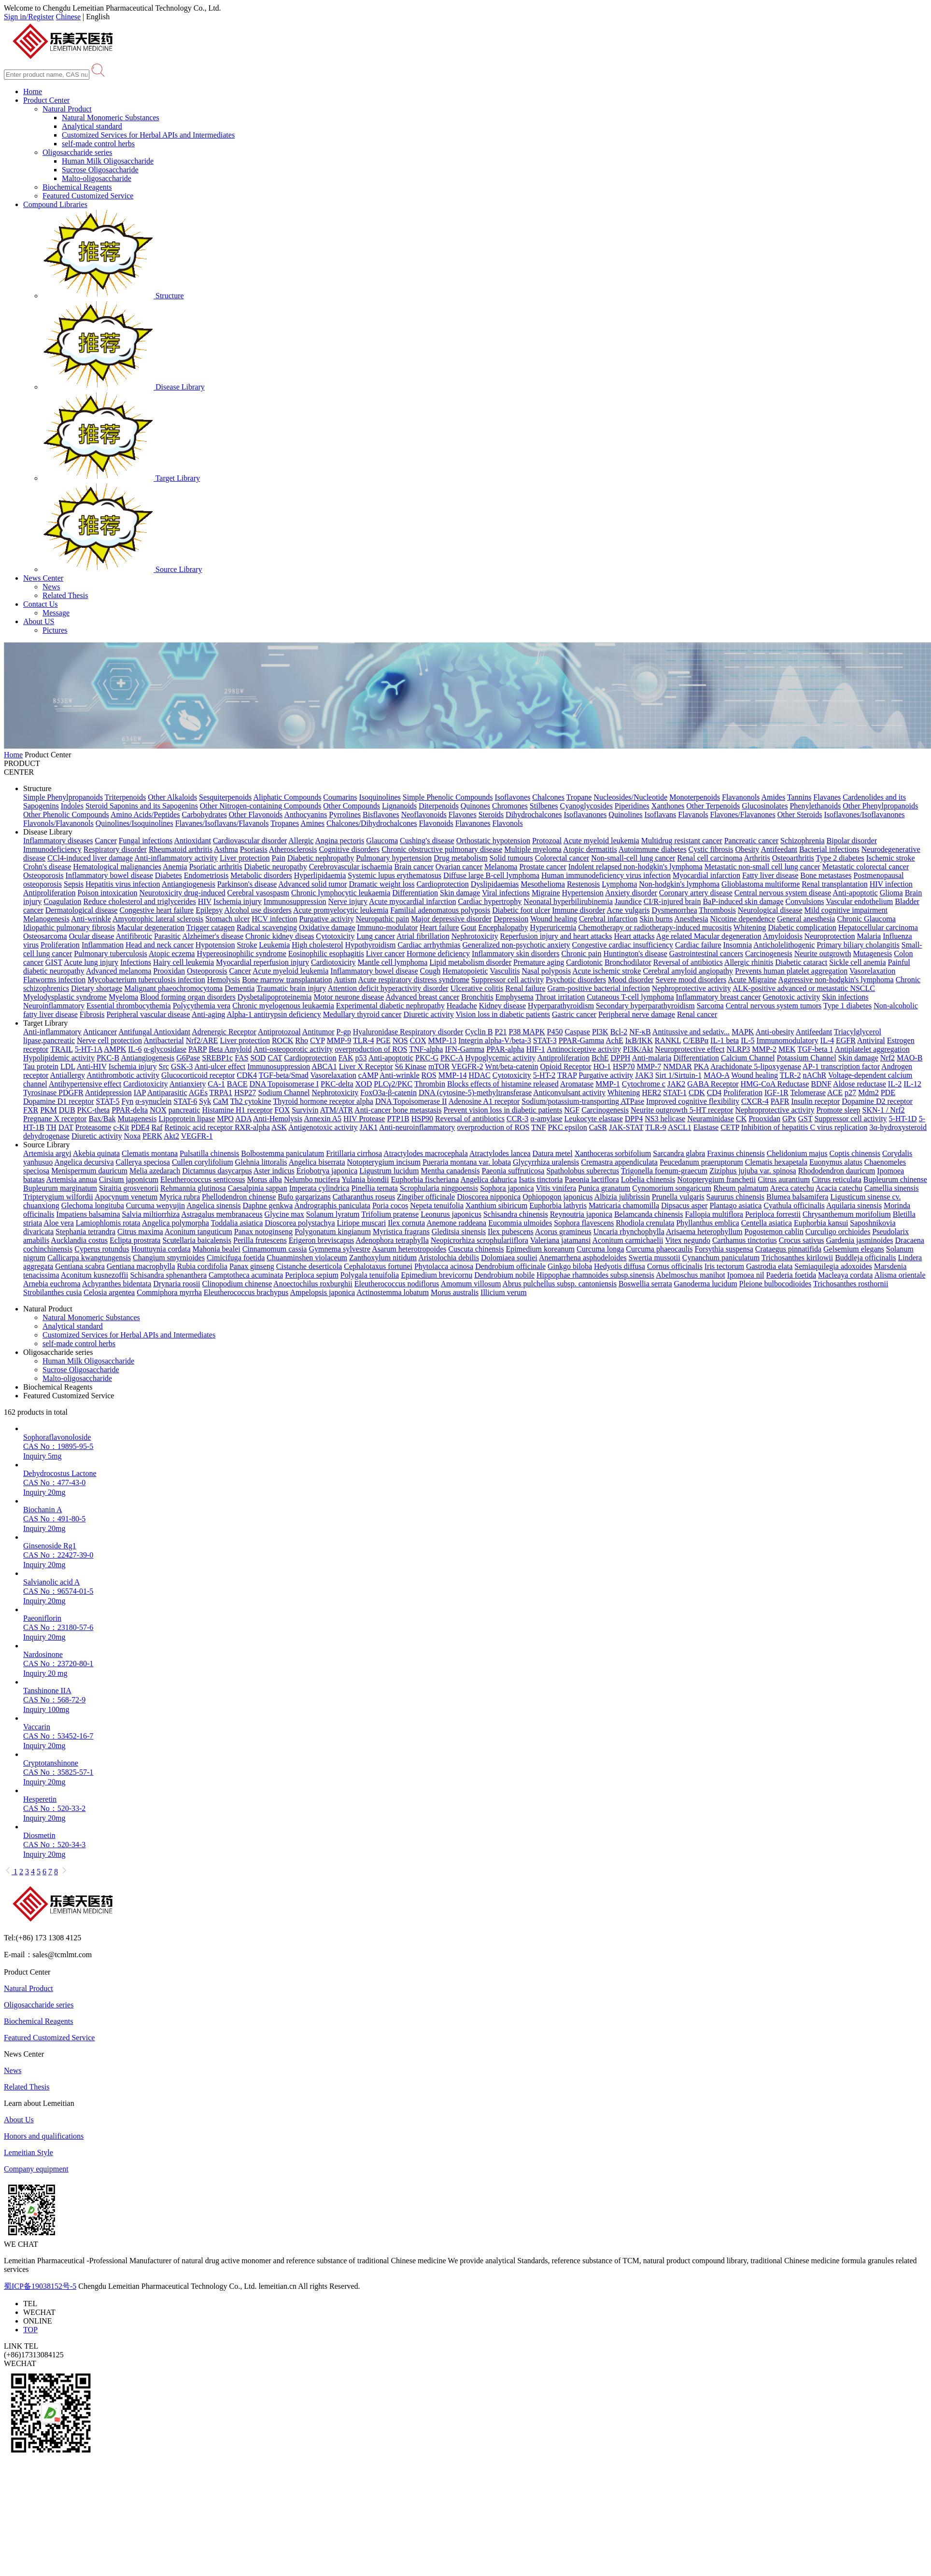 This screenshot has height=2576, width=931. What do you see at coordinates (291, 988) in the screenshot?
I see `Traumatic brain injury` at bounding box center [291, 988].